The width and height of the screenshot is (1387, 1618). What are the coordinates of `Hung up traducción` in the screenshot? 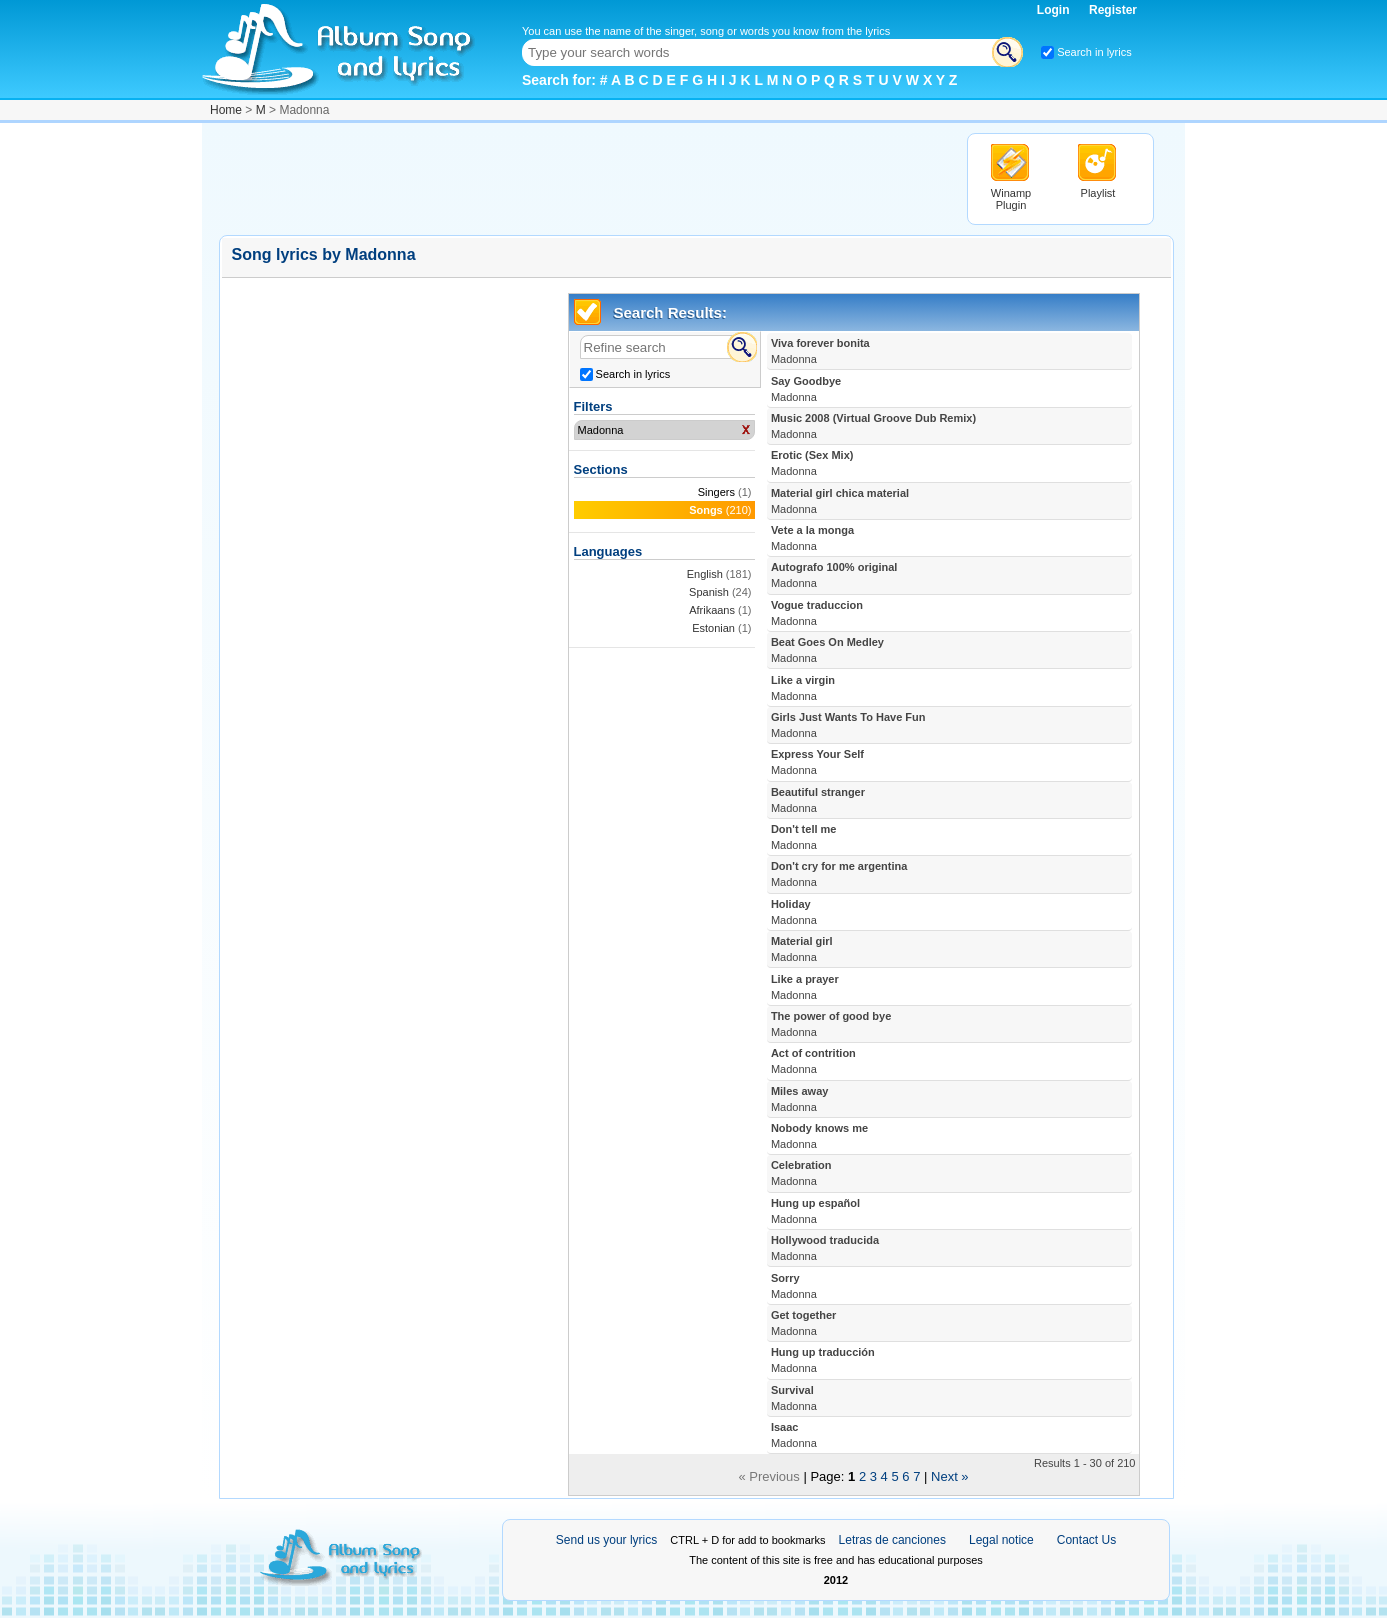 It's located at (823, 1360).